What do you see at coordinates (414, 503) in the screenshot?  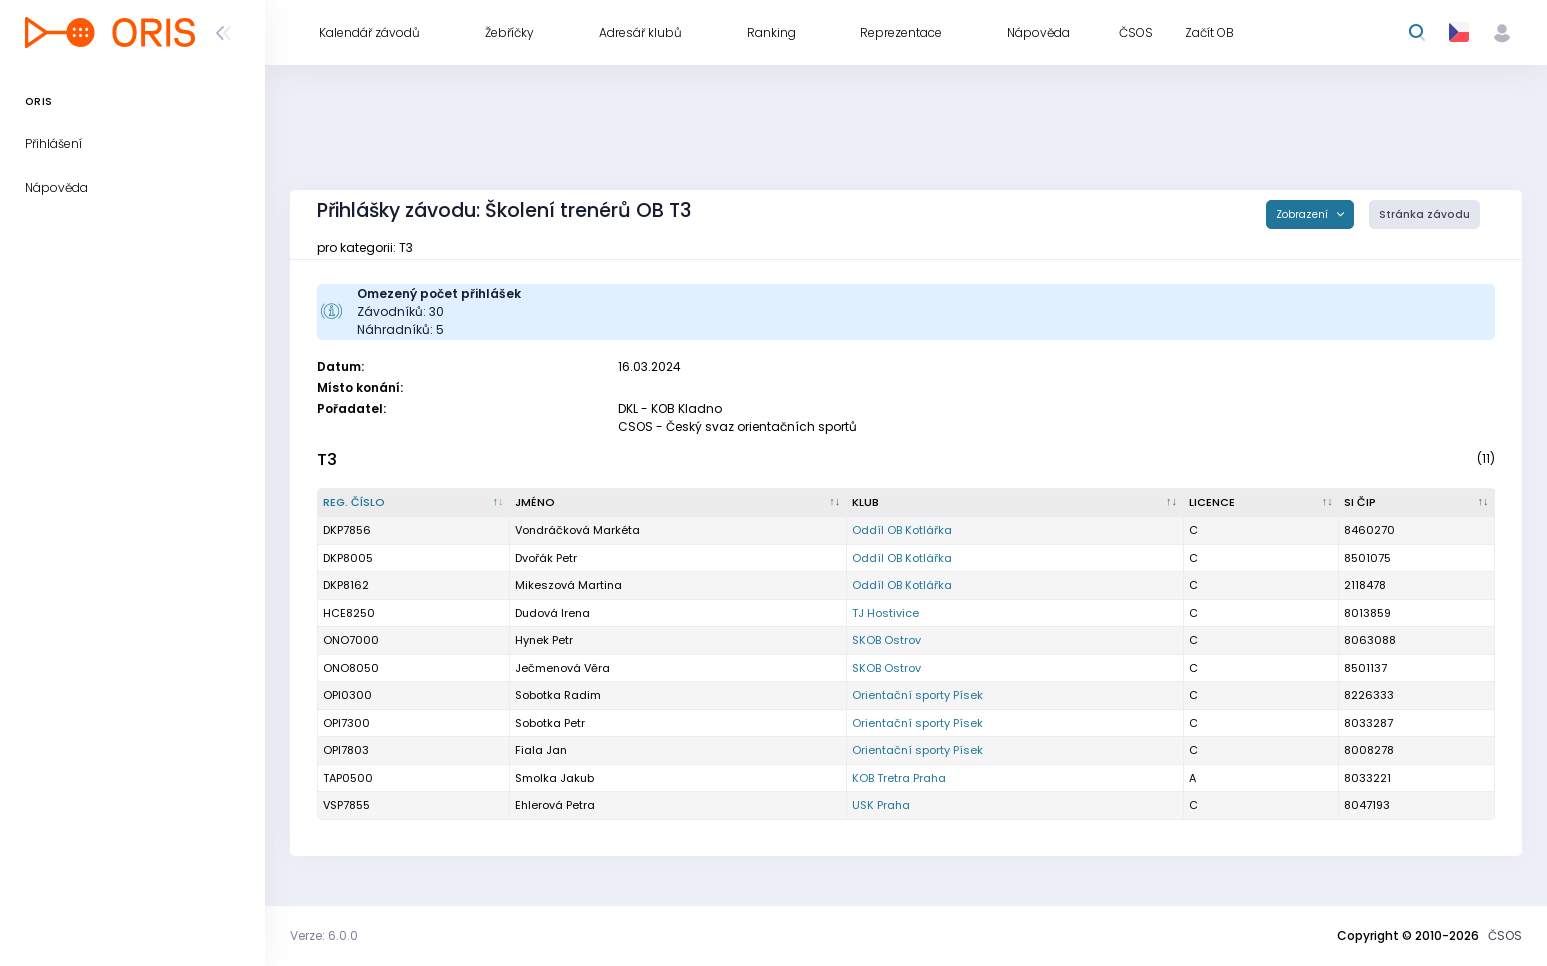 I see `[Reg. číslo : kliknout pro setřídění sestupně]` at bounding box center [414, 503].